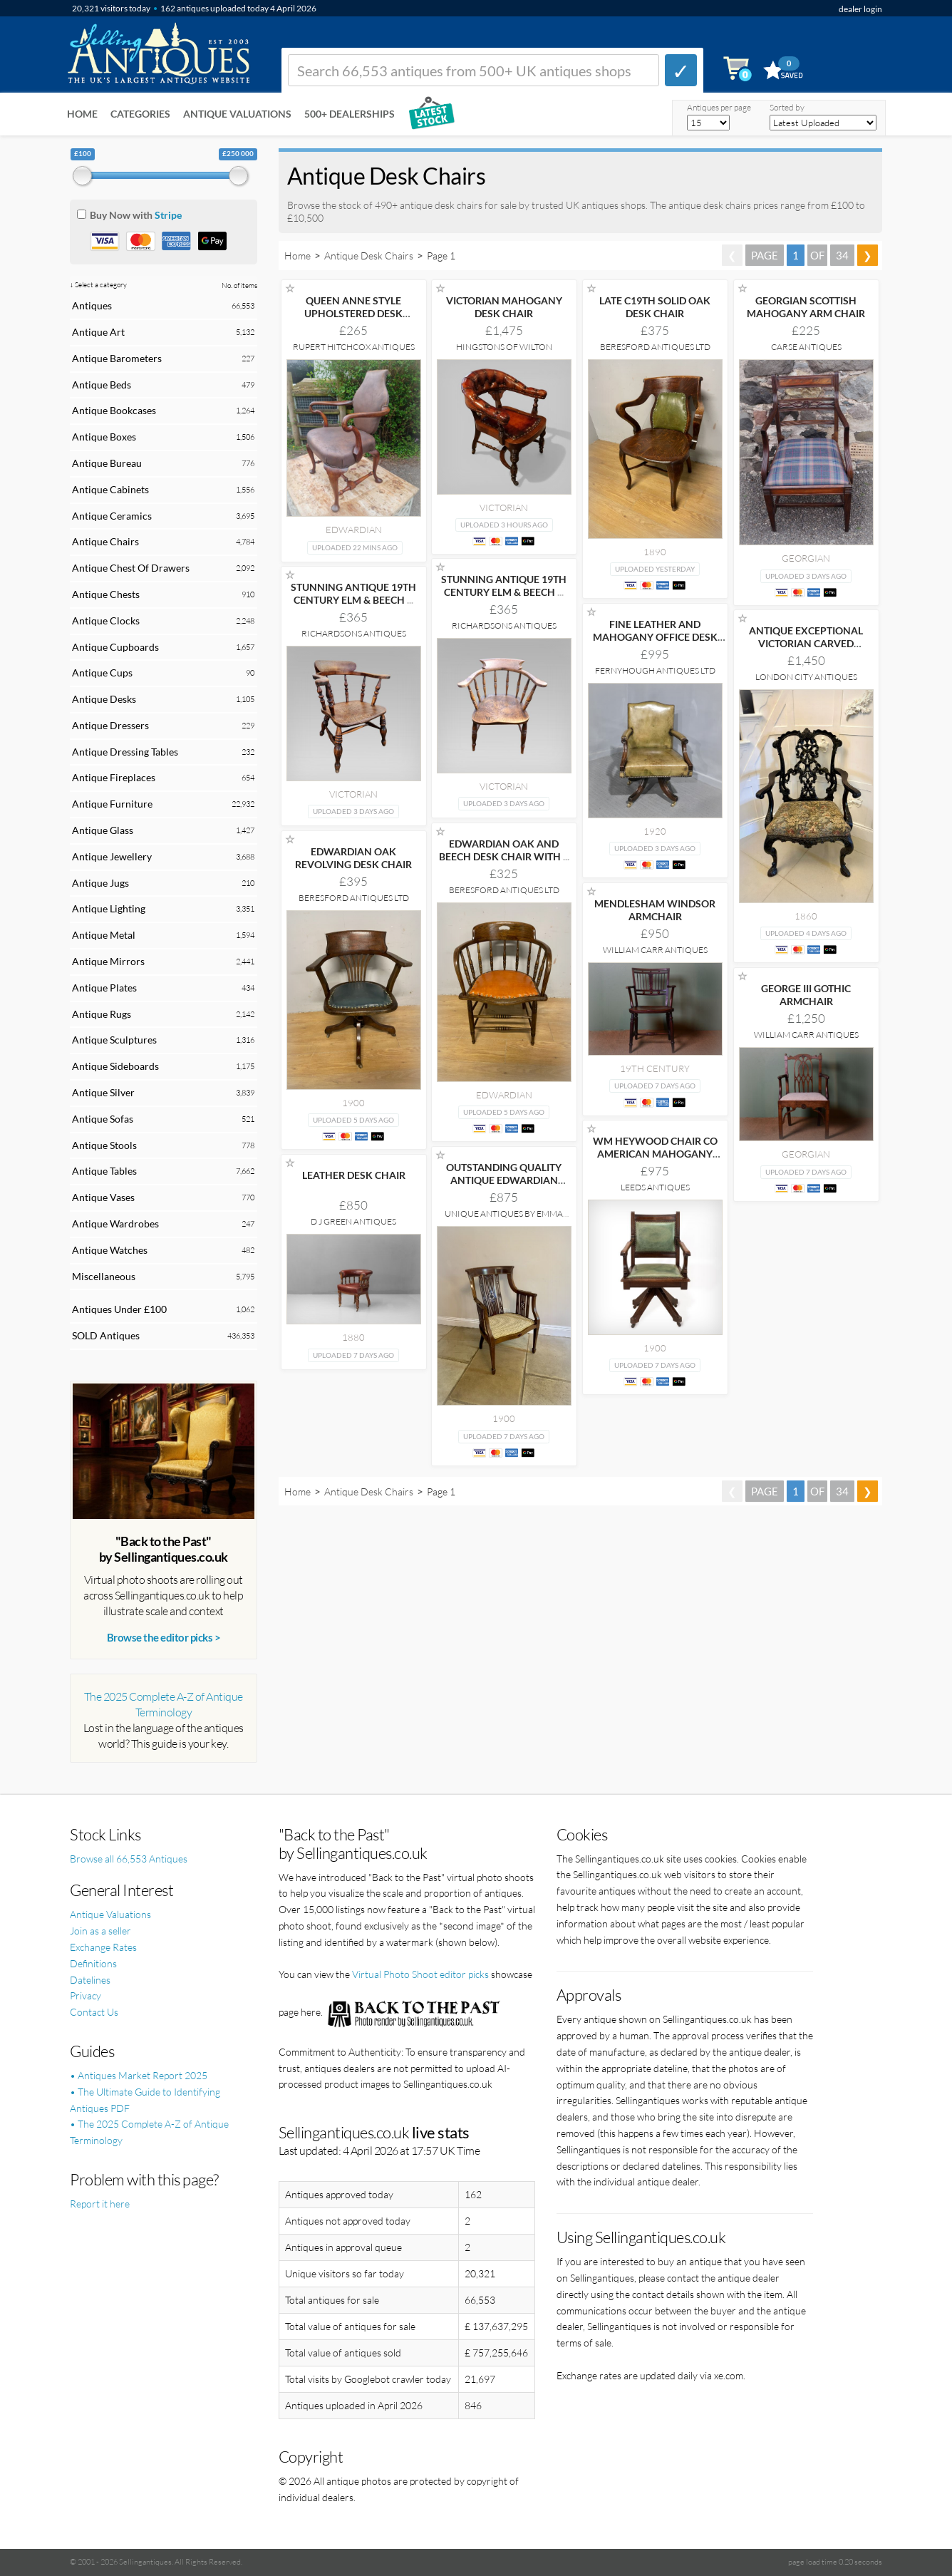  I want to click on Antique Clocks, so click(106, 620).